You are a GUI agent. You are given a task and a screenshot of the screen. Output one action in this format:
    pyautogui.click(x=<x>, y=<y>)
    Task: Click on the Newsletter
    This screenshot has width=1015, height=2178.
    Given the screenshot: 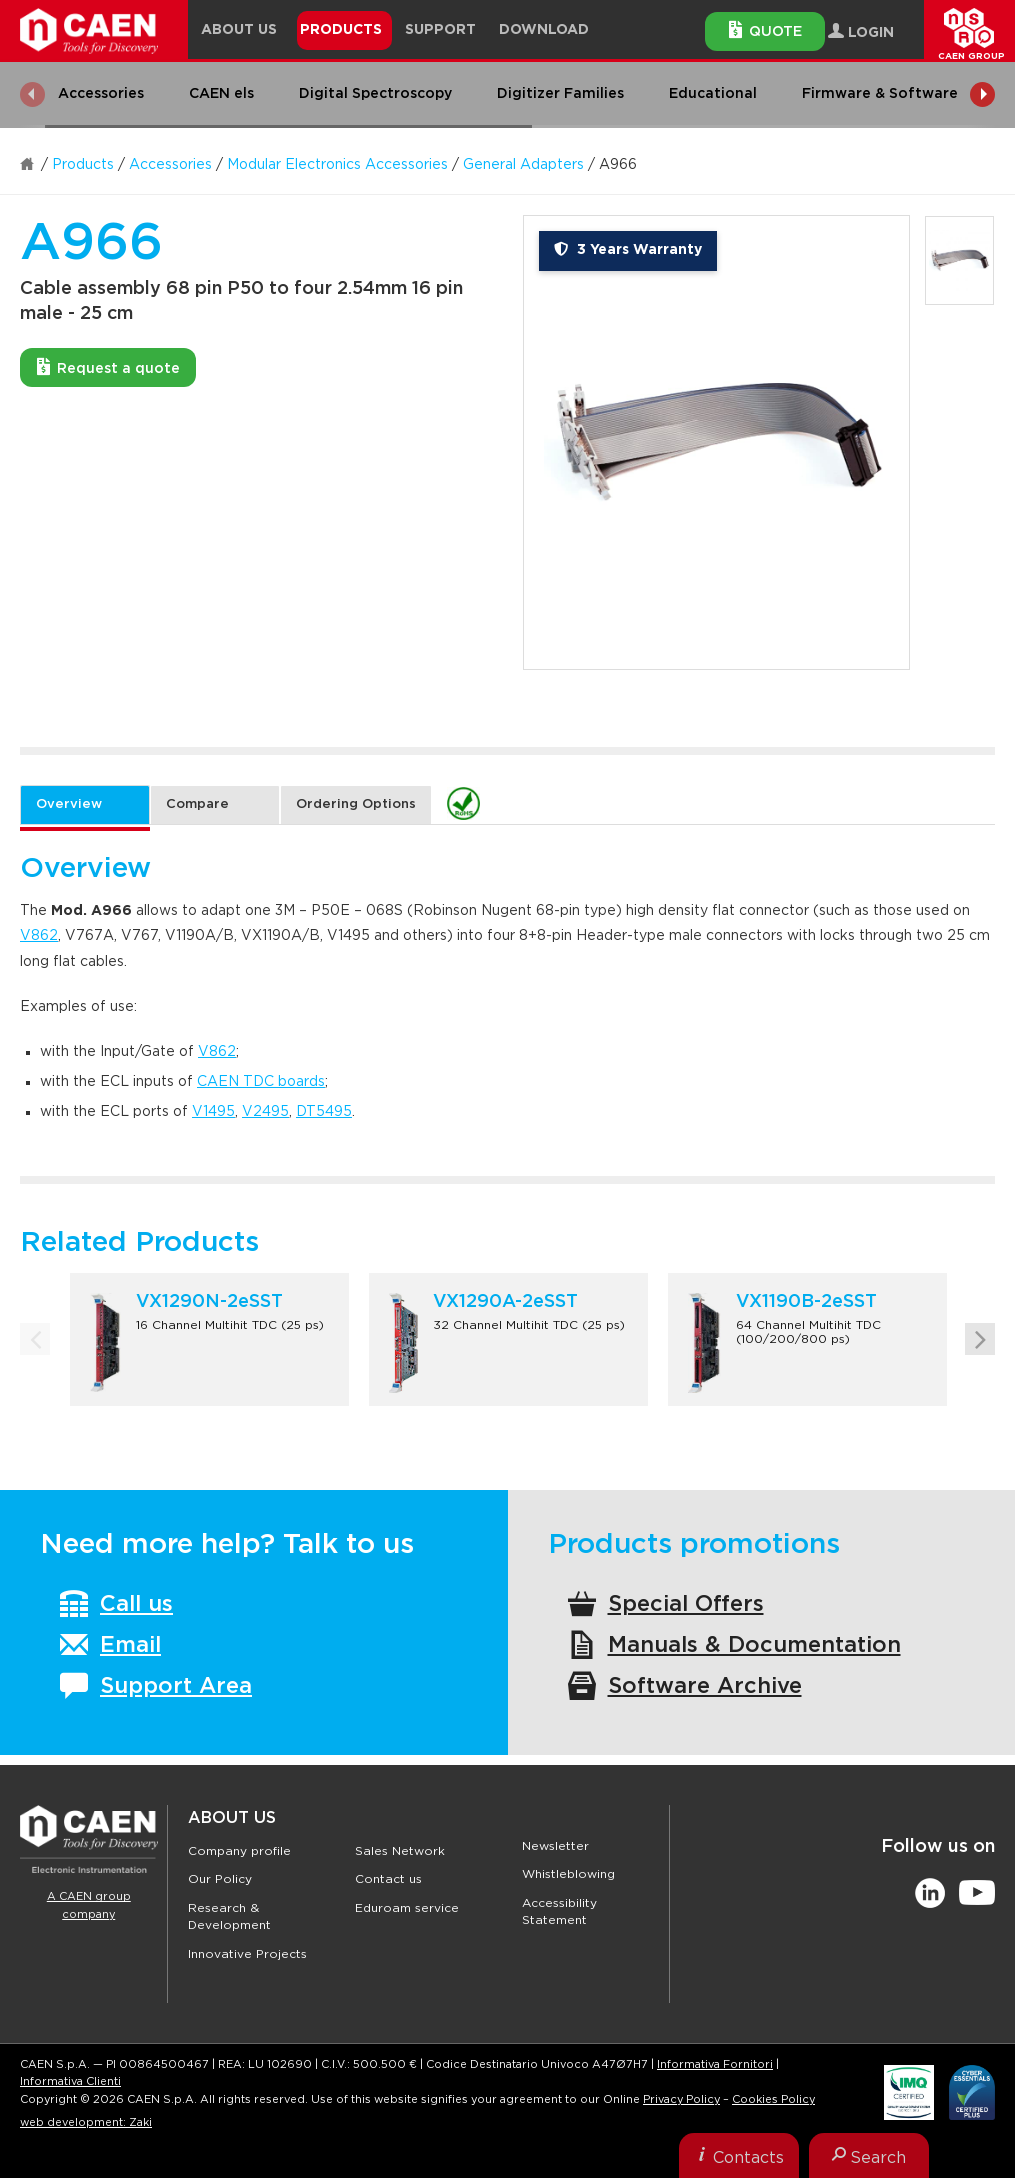 What is the action you would take?
    pyautogui.click(x=555, y=1846)
    